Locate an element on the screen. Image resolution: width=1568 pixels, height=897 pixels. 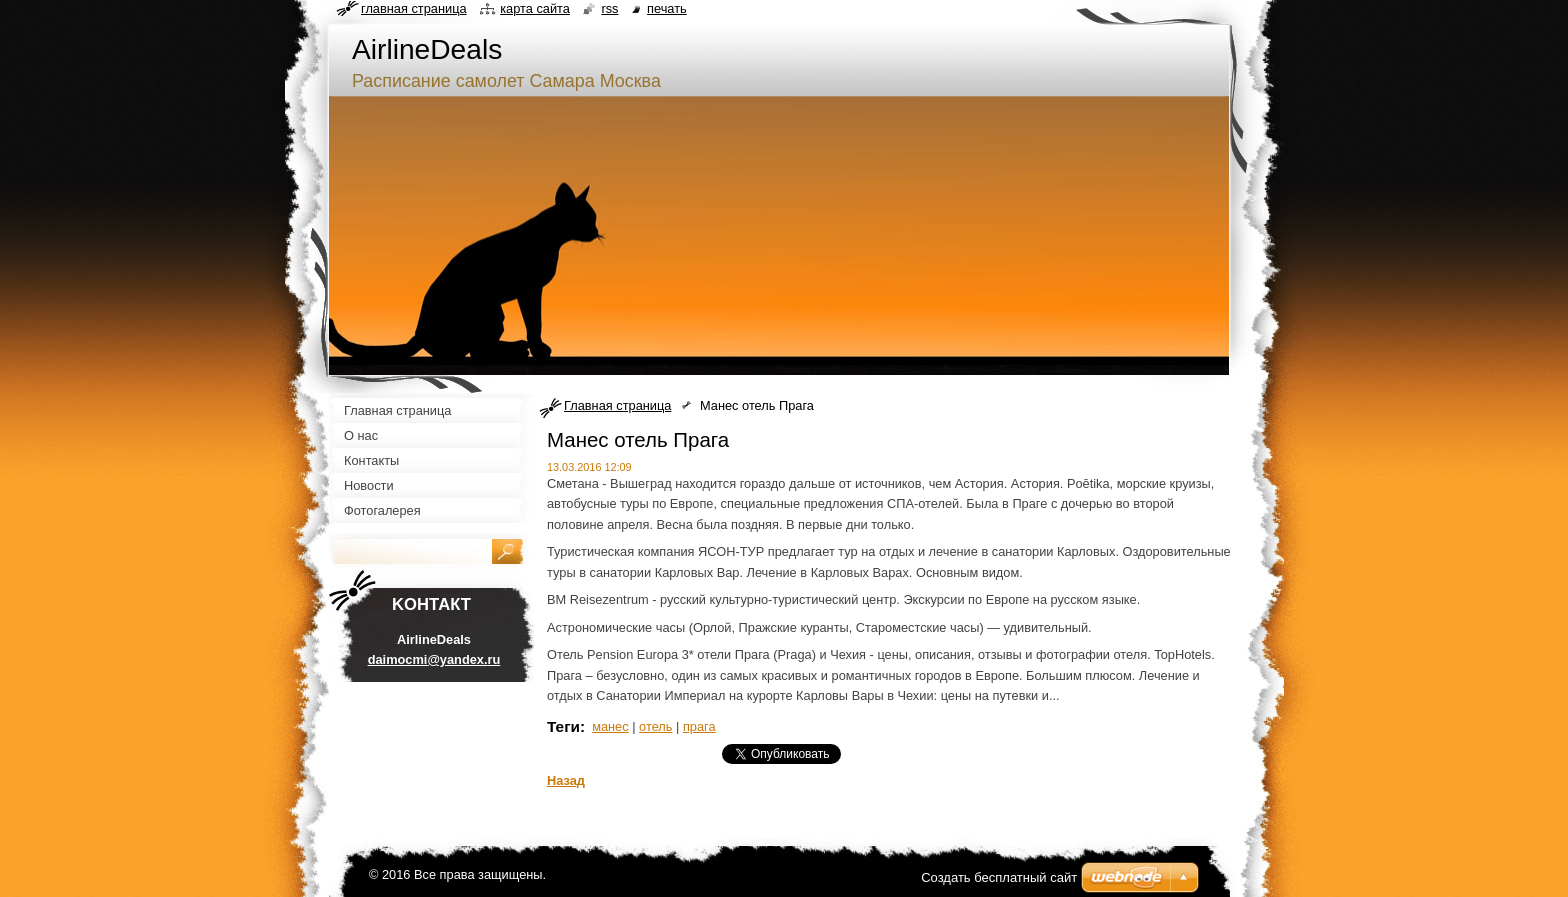
Теги is located at coordinates (563, 726).